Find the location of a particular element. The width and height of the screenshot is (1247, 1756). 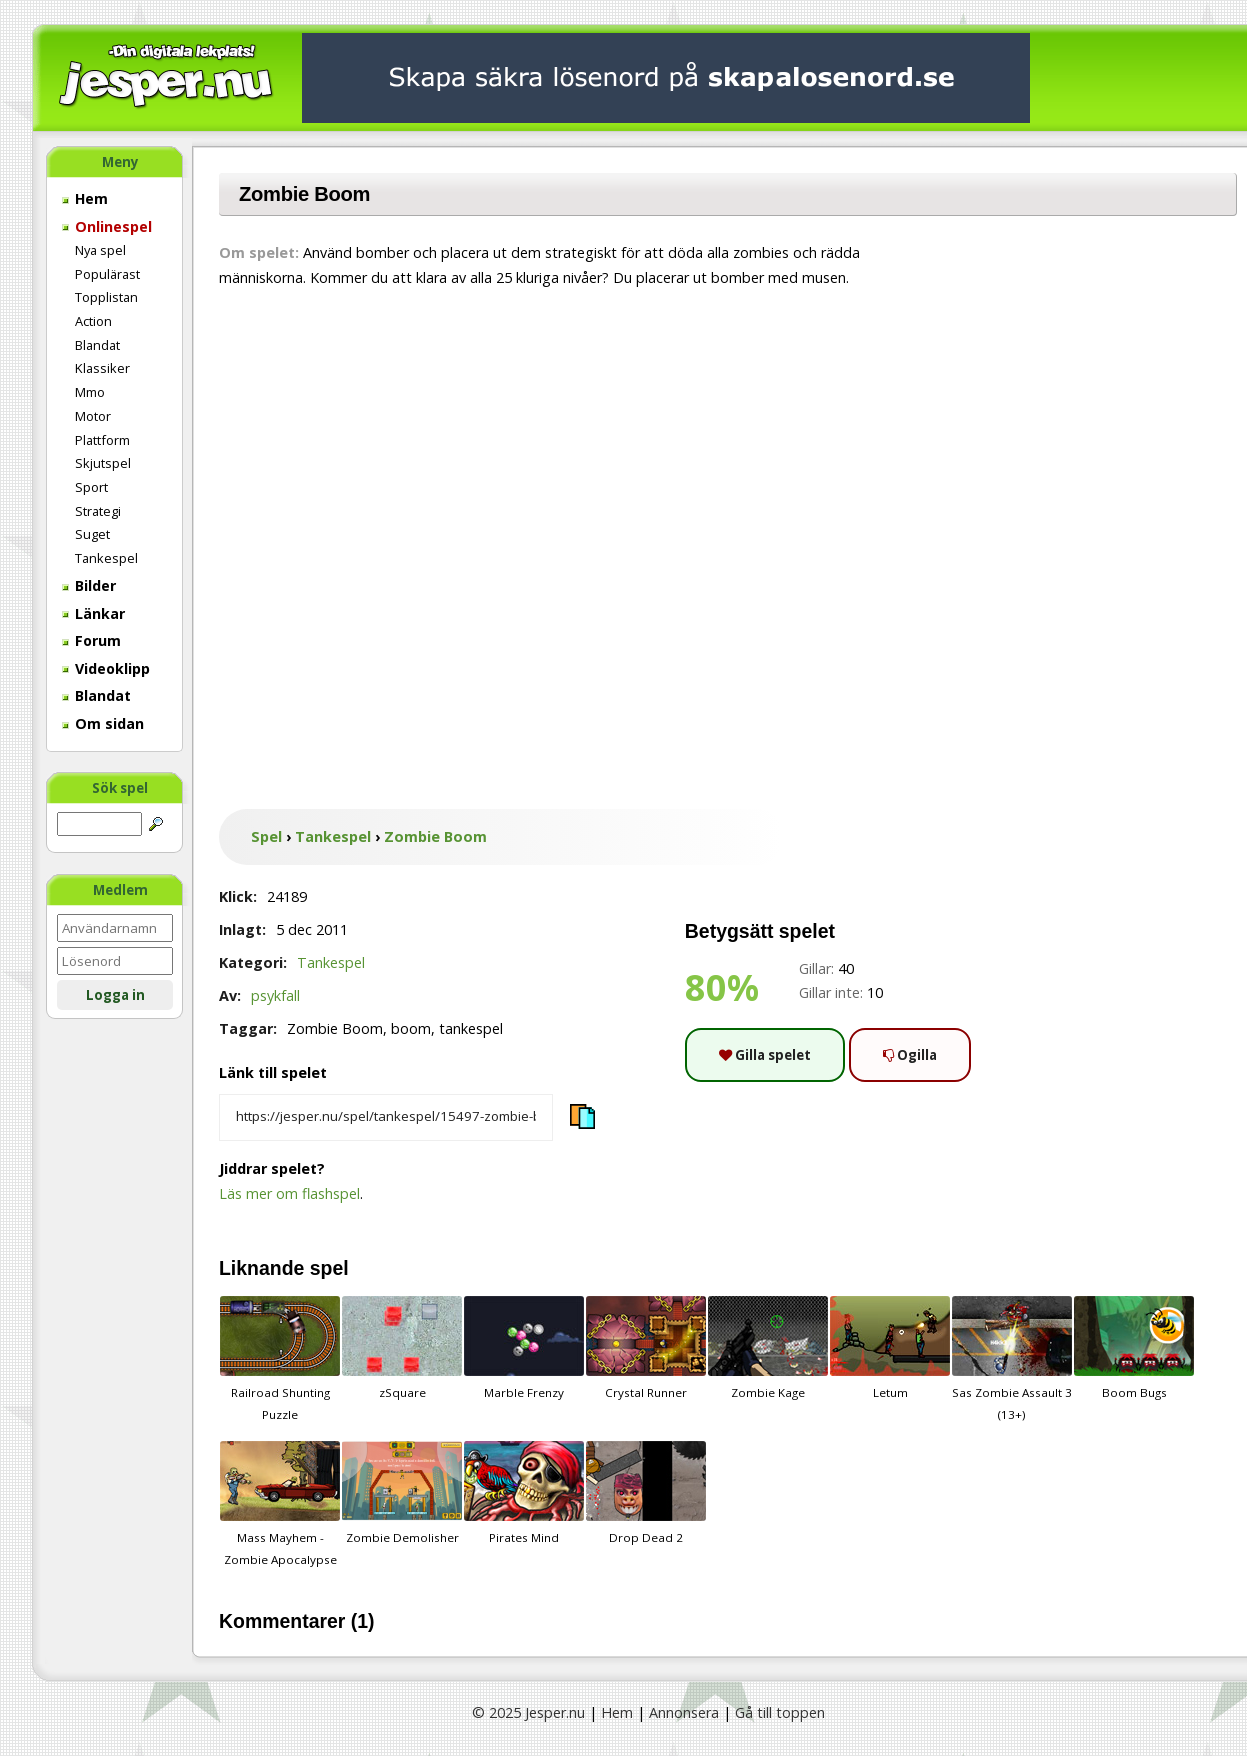

Gå till toppen is located at coordinates (780, 1712).